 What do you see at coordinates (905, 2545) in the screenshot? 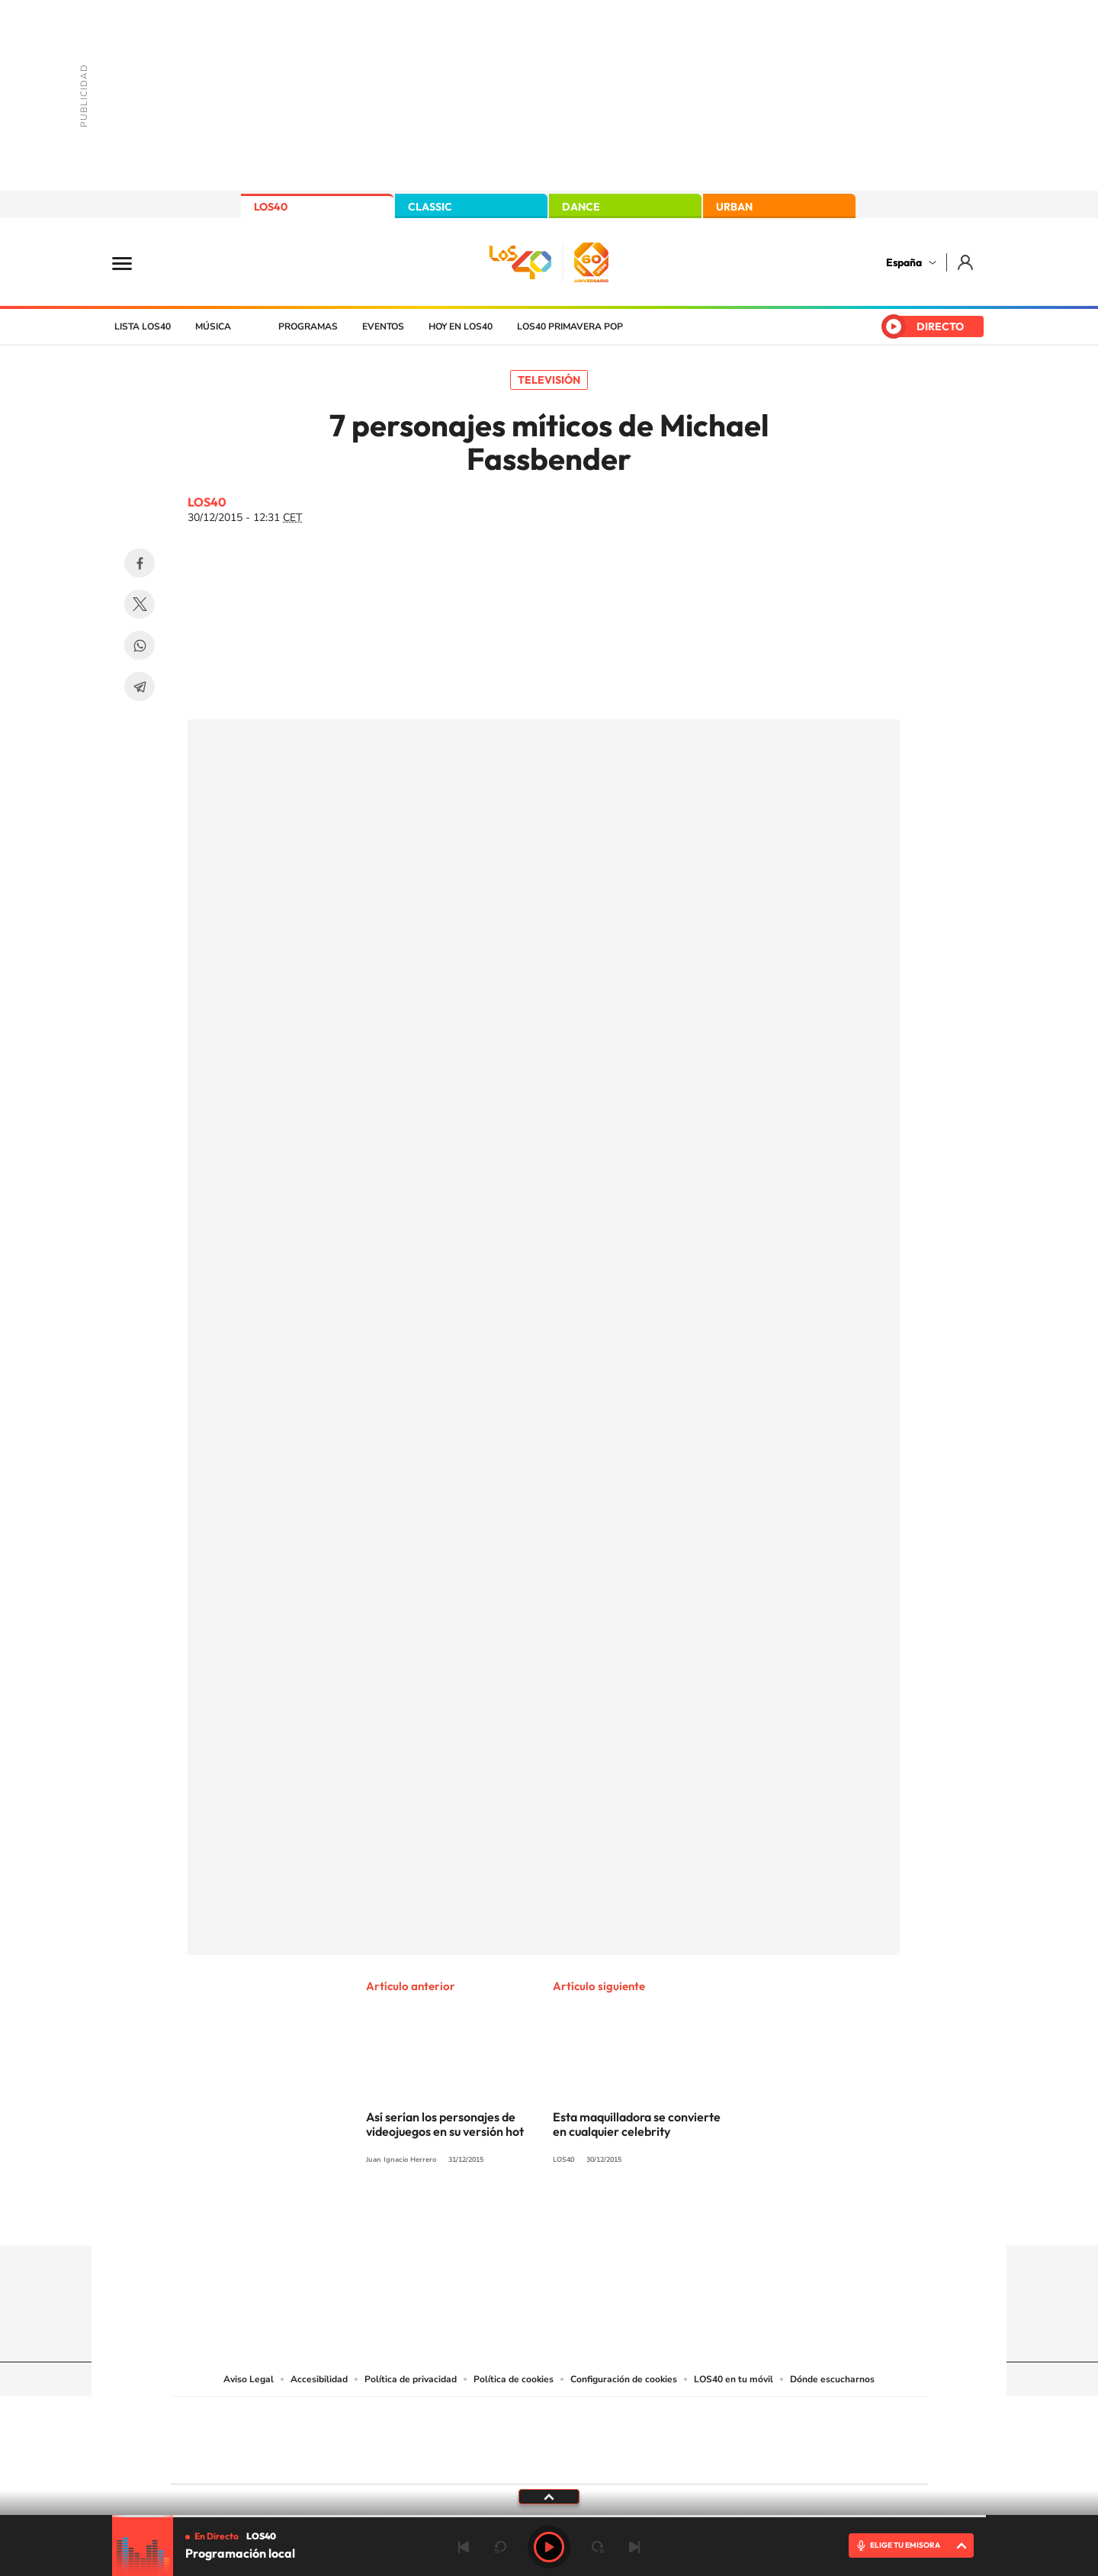
I see `ELIGE TU EMISORA` at bounding box center [905, 2545].